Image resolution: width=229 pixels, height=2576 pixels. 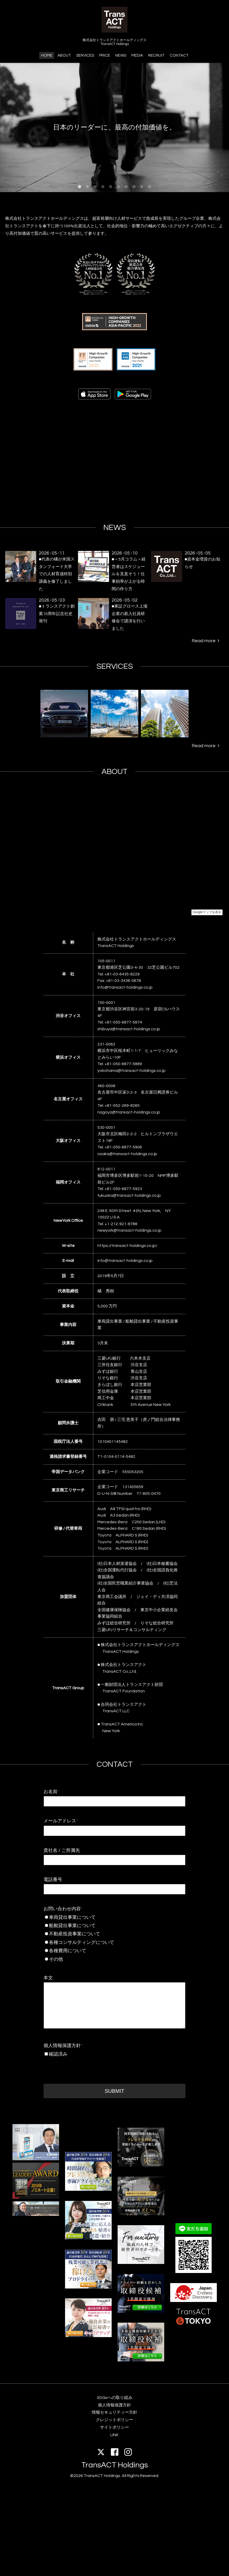 What do you see at coordinates (114, 2398) in the screenshot?
I see `SDGsへの取り組み` at bounding box center [114, 2398].